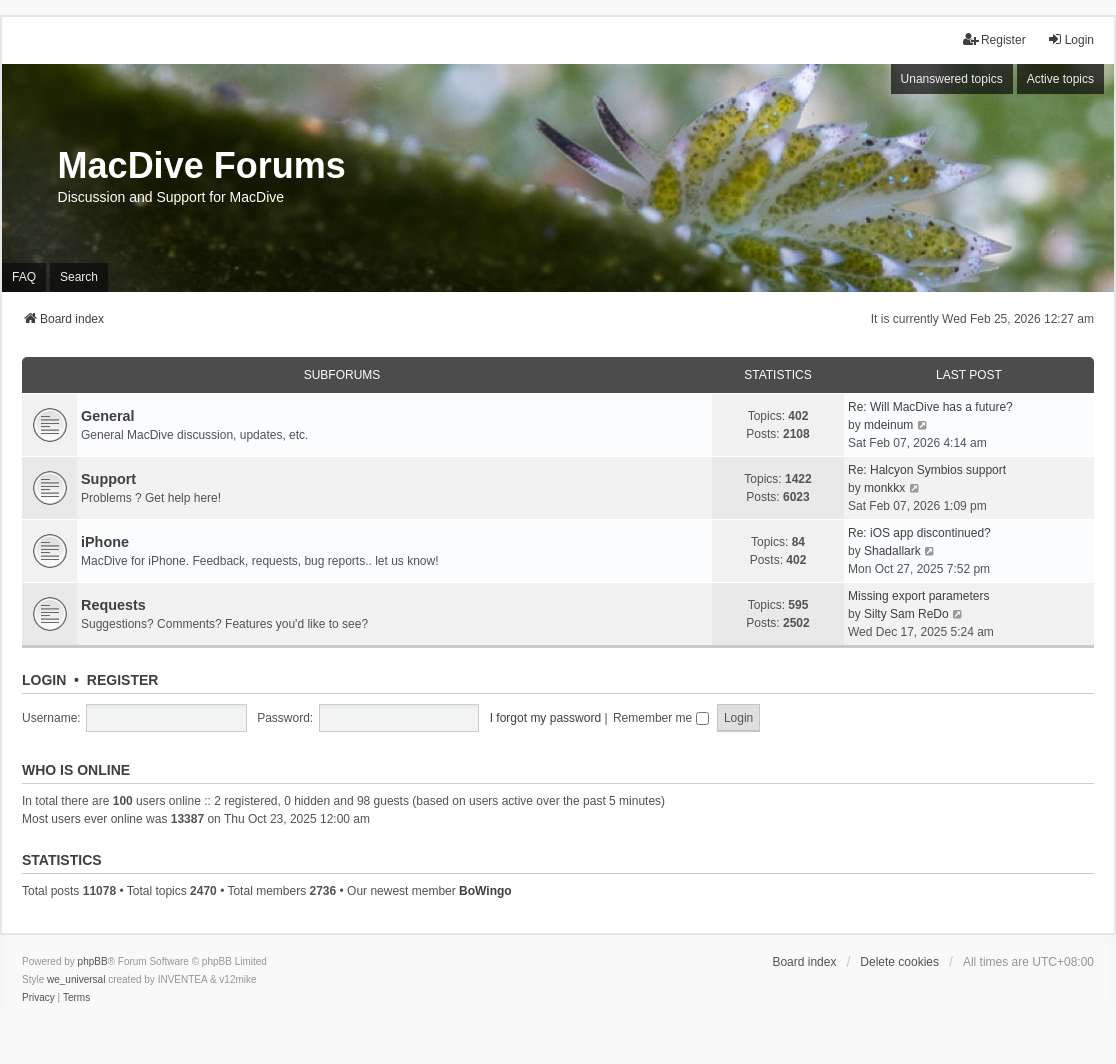 The image size is (1116, 1064). I want to click on Login [menuitem], so click(1070, 39).